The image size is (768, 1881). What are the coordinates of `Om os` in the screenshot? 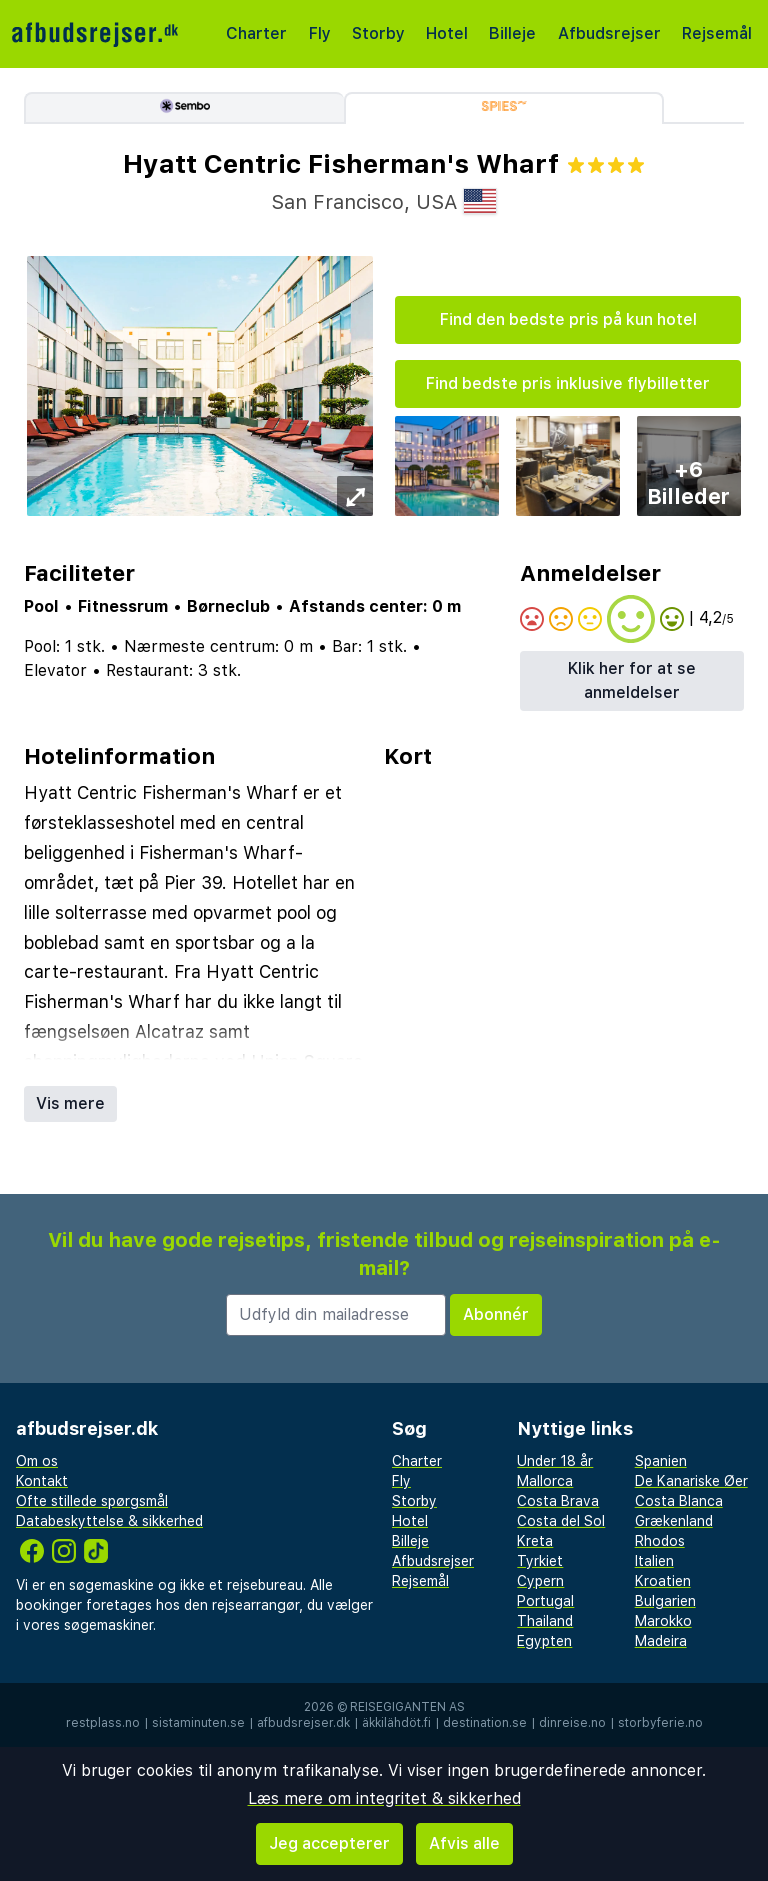 It's located at (37, 1461).